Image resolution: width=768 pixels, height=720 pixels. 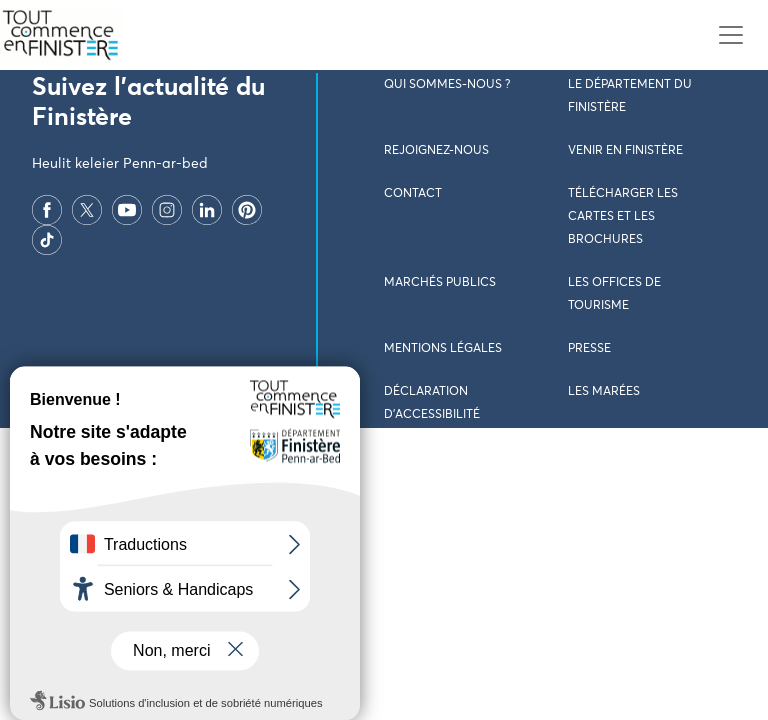 I want to click on Mentions légales, so click(x=443, y=349).